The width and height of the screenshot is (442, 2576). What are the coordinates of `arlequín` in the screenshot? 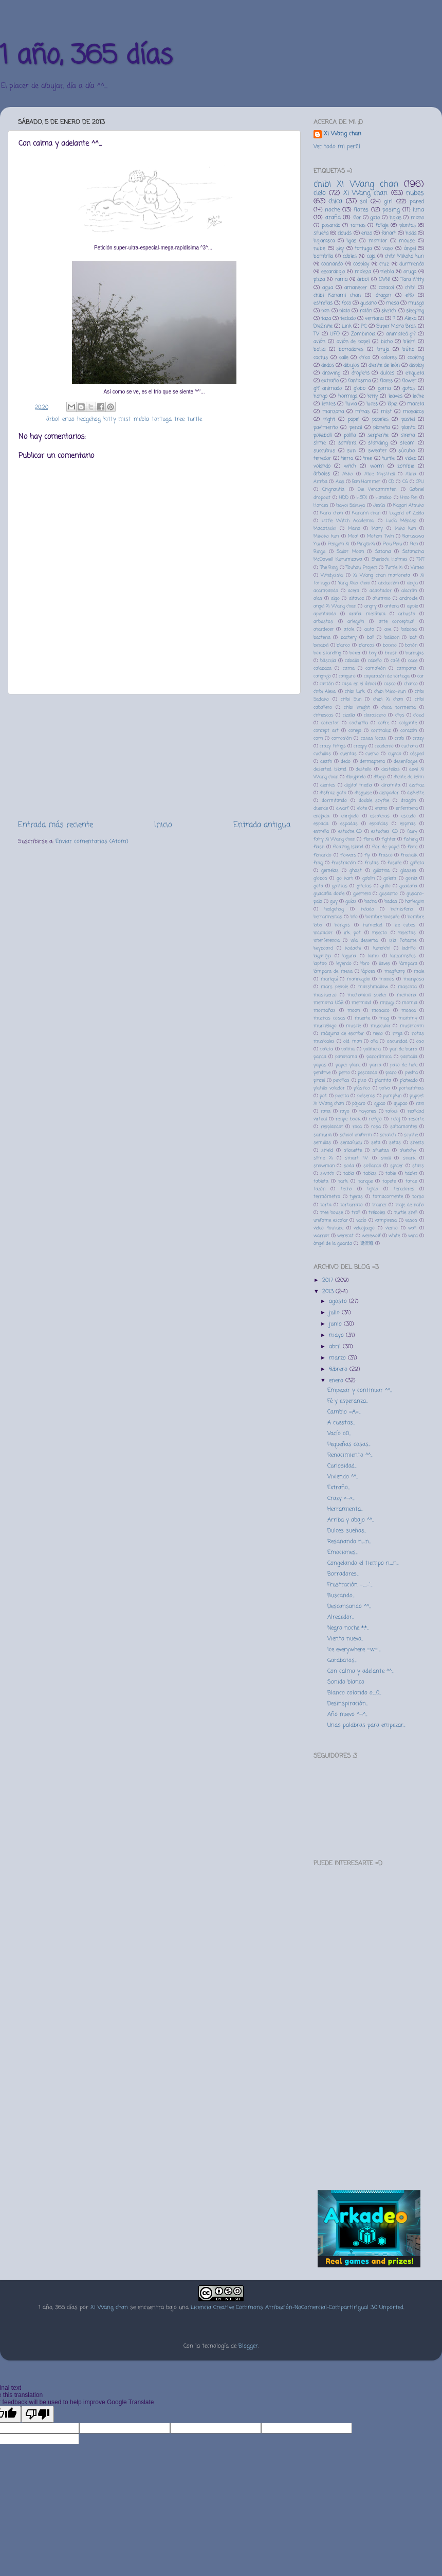 It's located at (355, 621).